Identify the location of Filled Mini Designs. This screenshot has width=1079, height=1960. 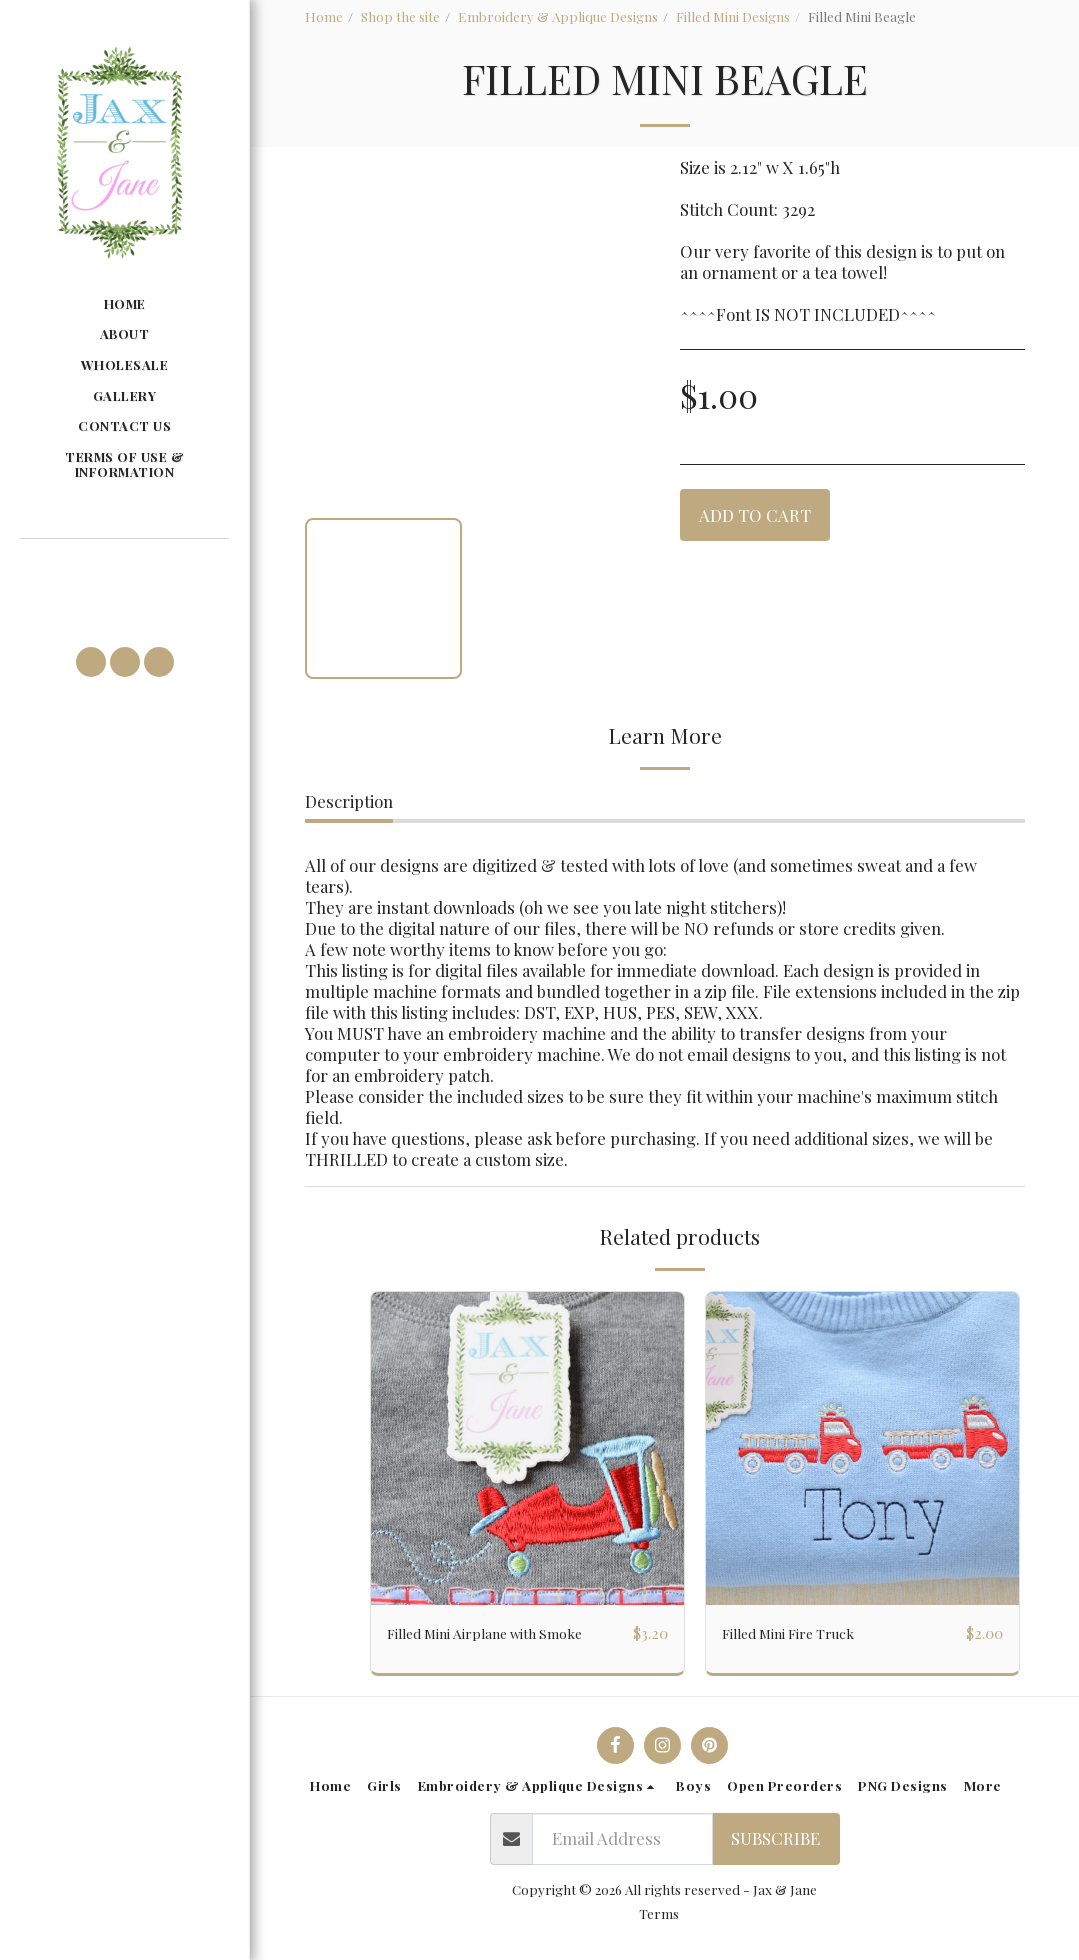
(733, 16).